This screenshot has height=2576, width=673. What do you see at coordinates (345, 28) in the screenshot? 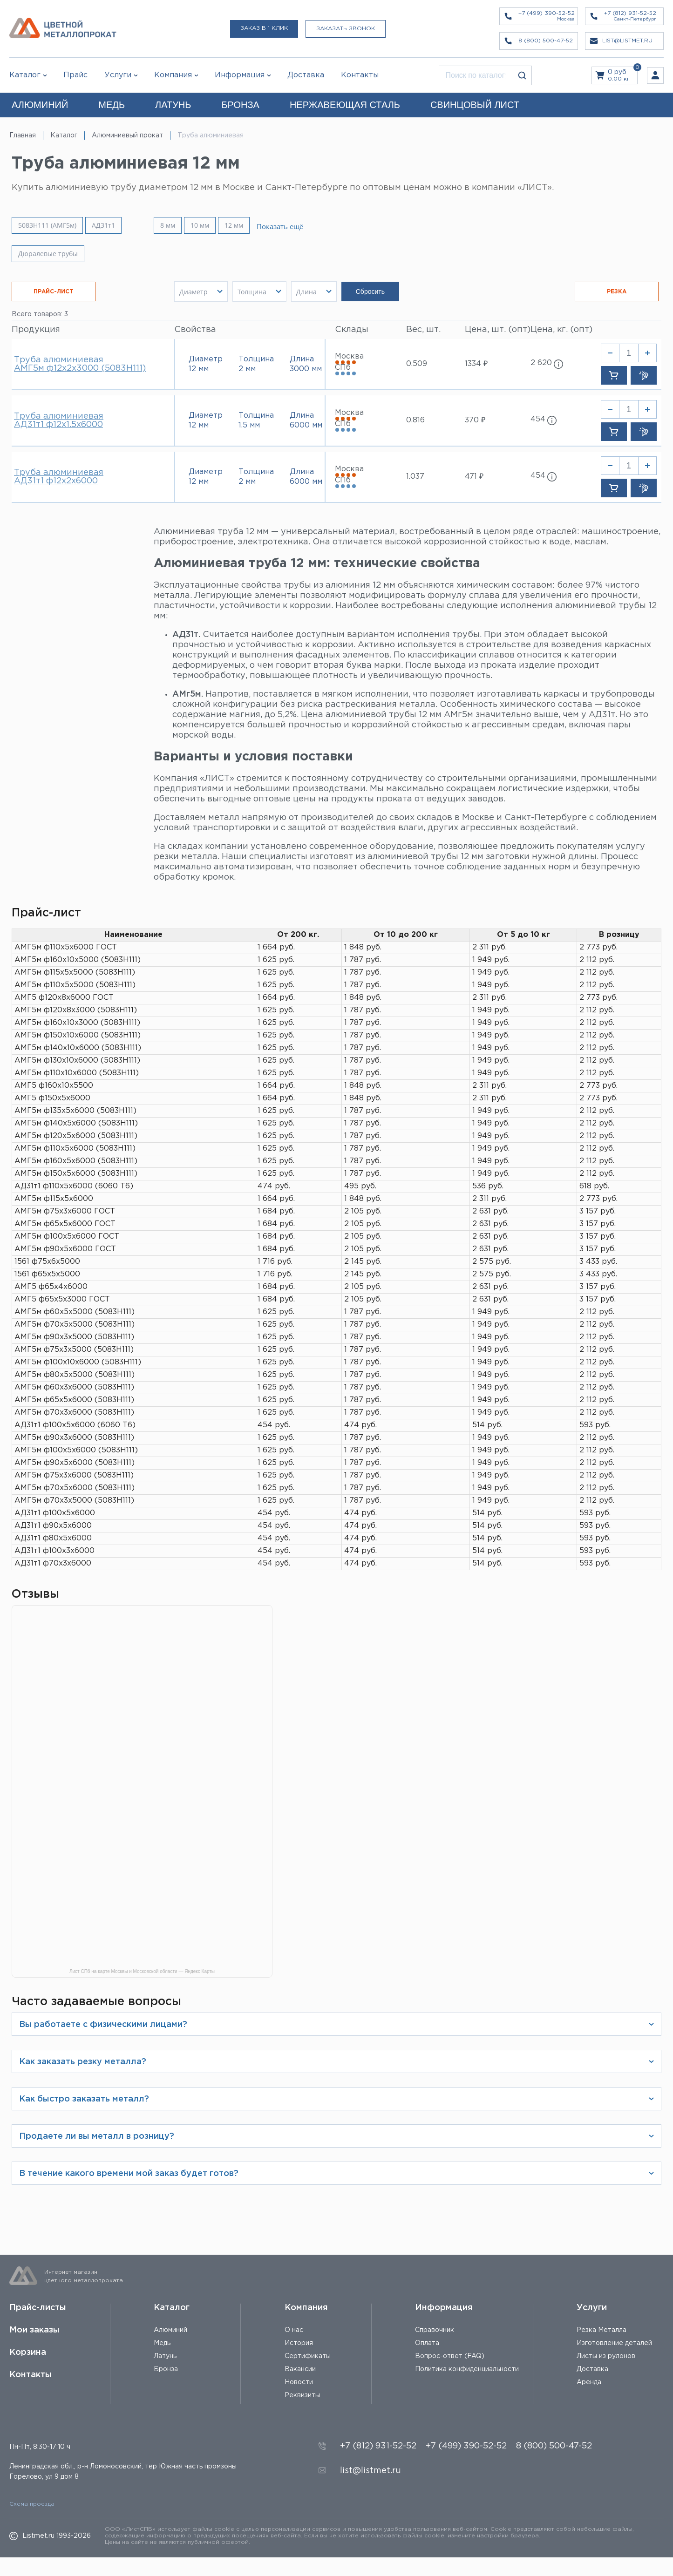
I see `Заказать звонок` at bounding box center [345, 28].